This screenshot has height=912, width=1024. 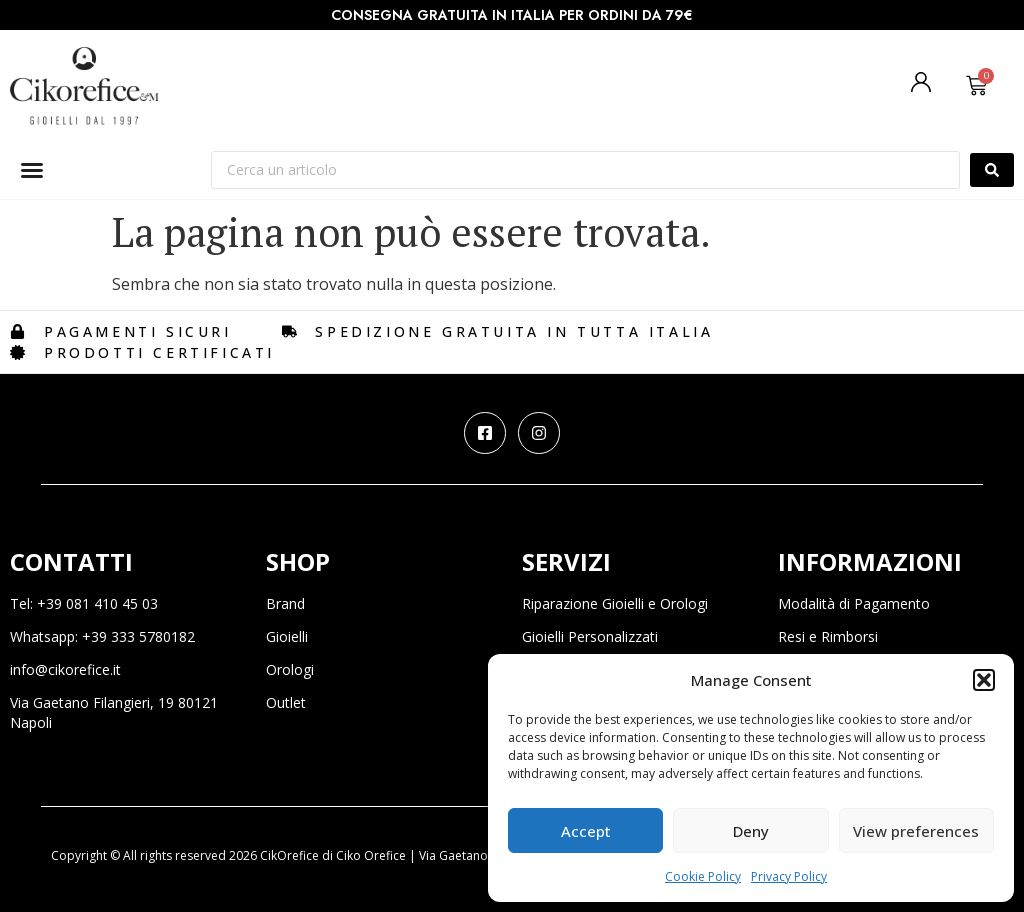 What do you see at coordinates (615, 603) in the screenshot?
I see `Riparazione Gioielli e Orologi` at bounding box center [615, 603].